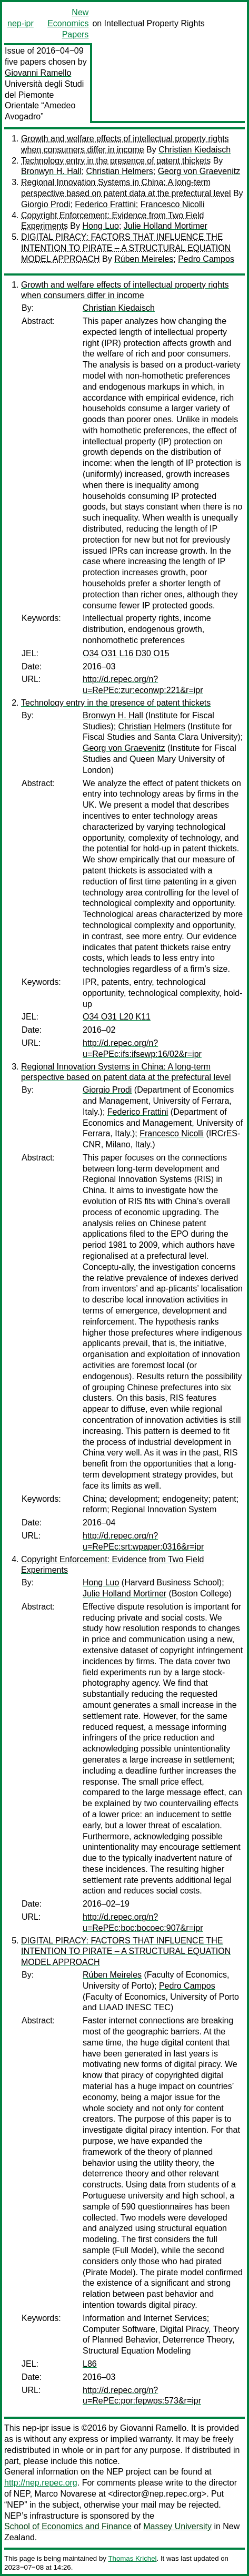  I want to click on Giorgio Prodi, so click(45, 204).